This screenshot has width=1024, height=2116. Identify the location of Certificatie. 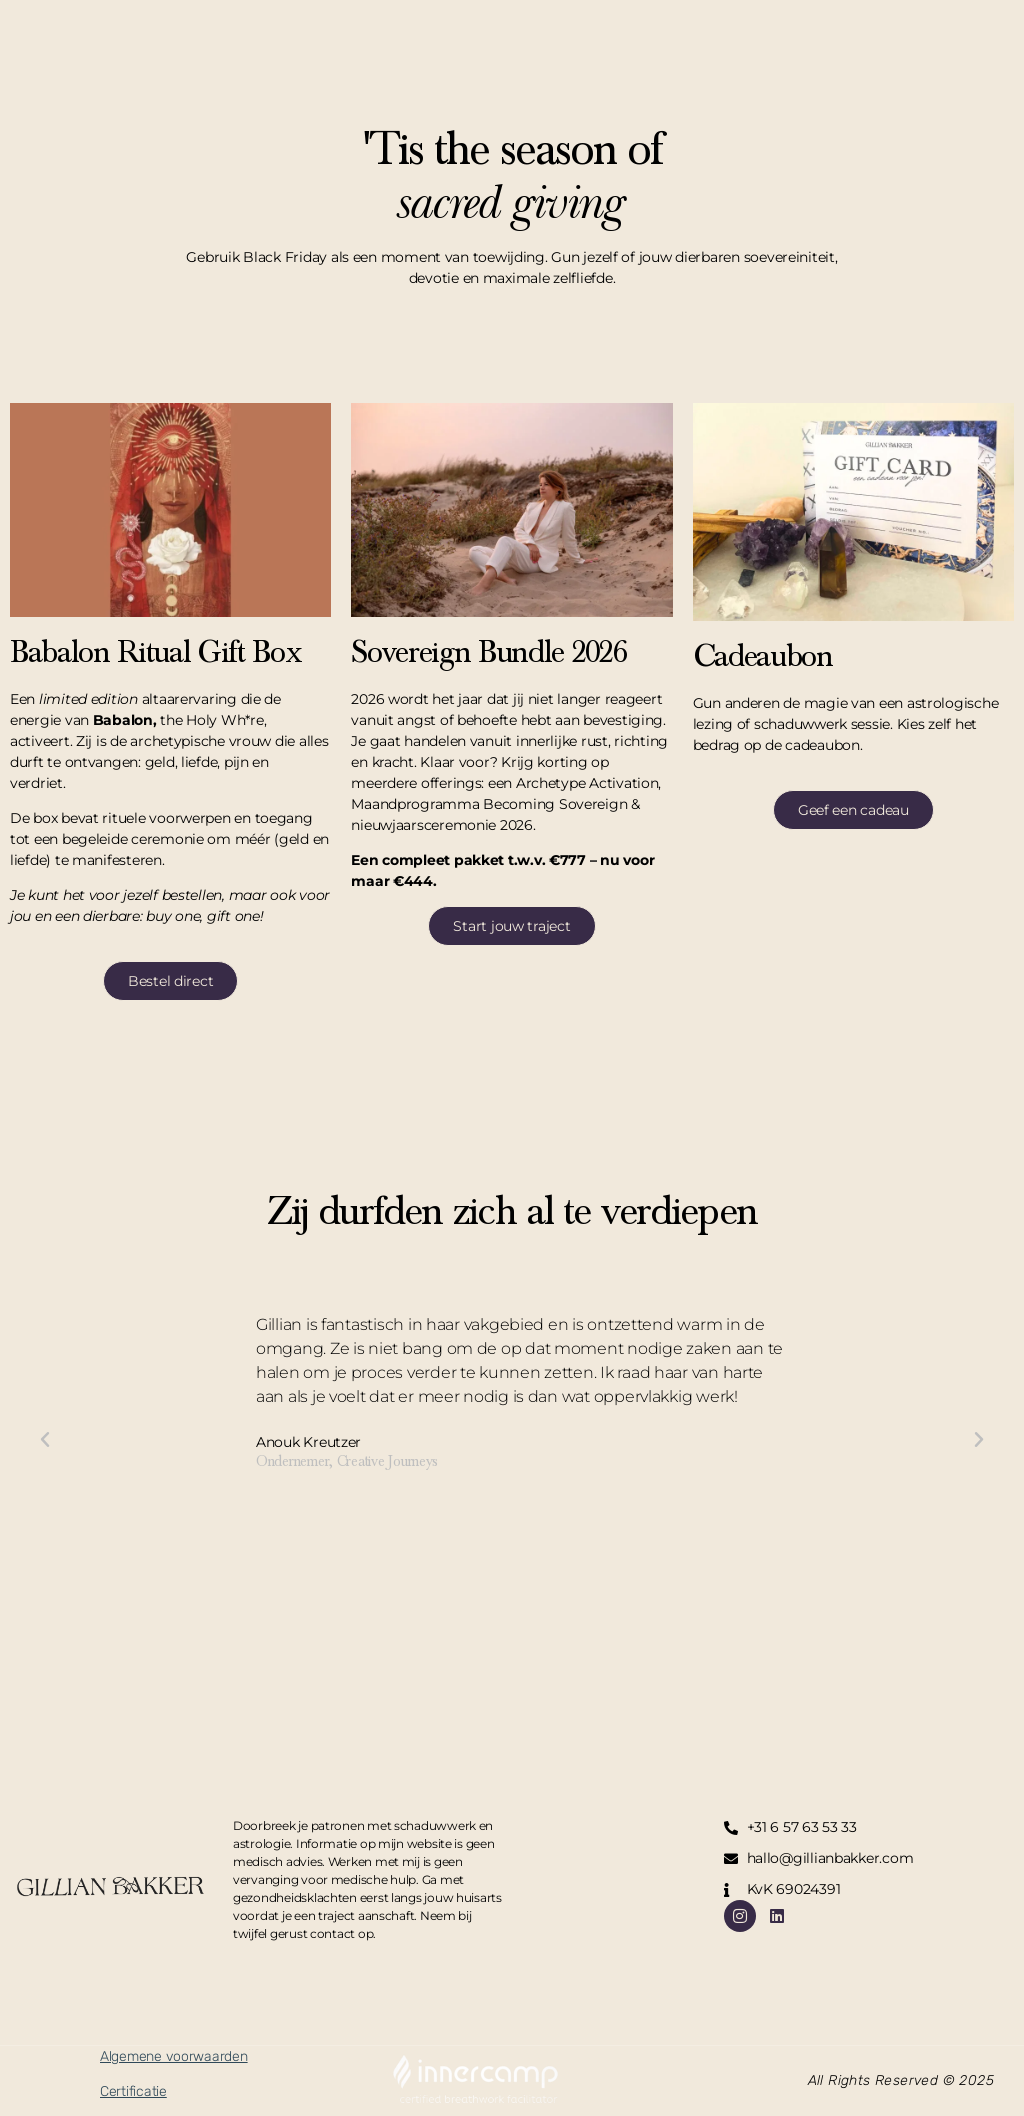
(133, 2091).